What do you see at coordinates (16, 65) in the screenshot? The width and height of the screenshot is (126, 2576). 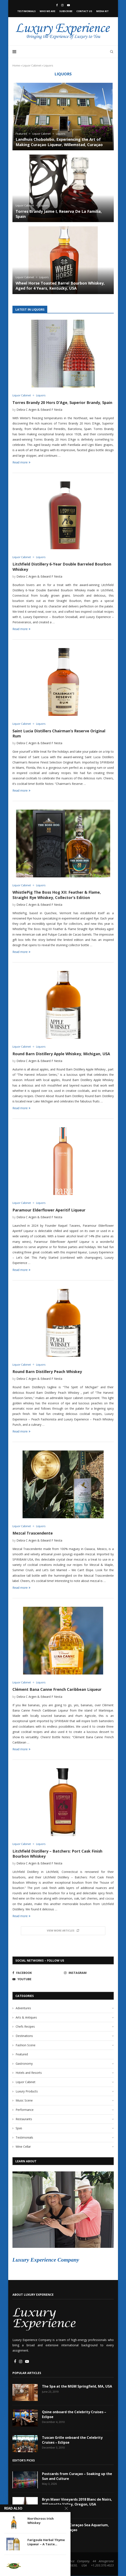 I see `Home` at bounding box center [16, 65].